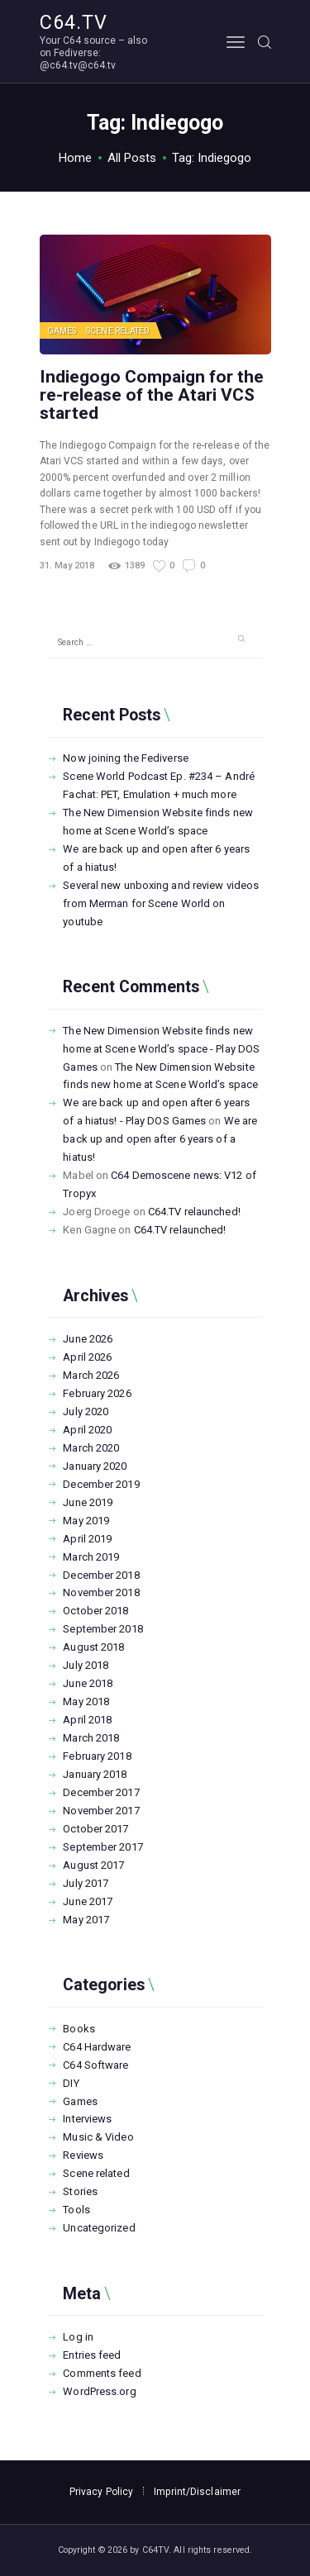 Image resolution: width=310 pixels, height=2576 pixels. Describe the element at coordinates (125, 758) in the screenshot. I see `Now joining the Fediverse` at that location.